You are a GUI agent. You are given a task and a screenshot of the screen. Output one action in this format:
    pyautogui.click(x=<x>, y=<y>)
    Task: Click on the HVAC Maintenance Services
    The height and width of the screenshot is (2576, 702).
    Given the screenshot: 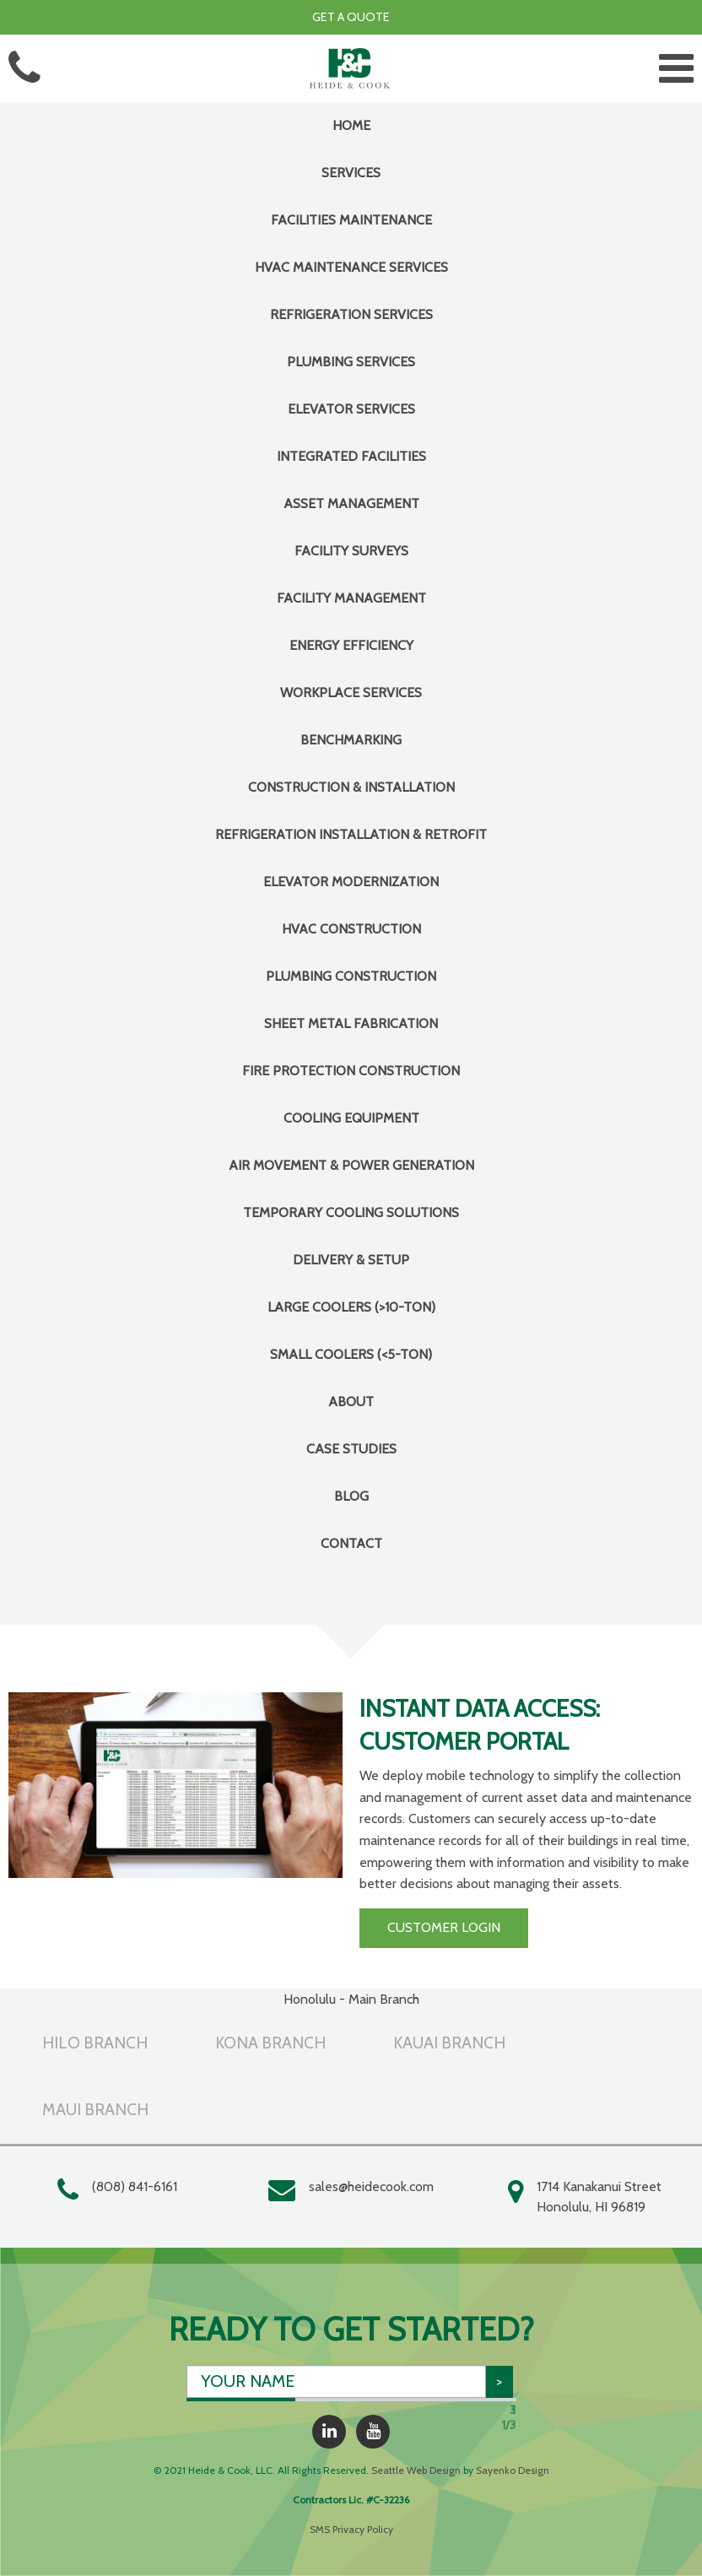 What is the action you would take?
    pyautogui.click(x=351, y=267)
    